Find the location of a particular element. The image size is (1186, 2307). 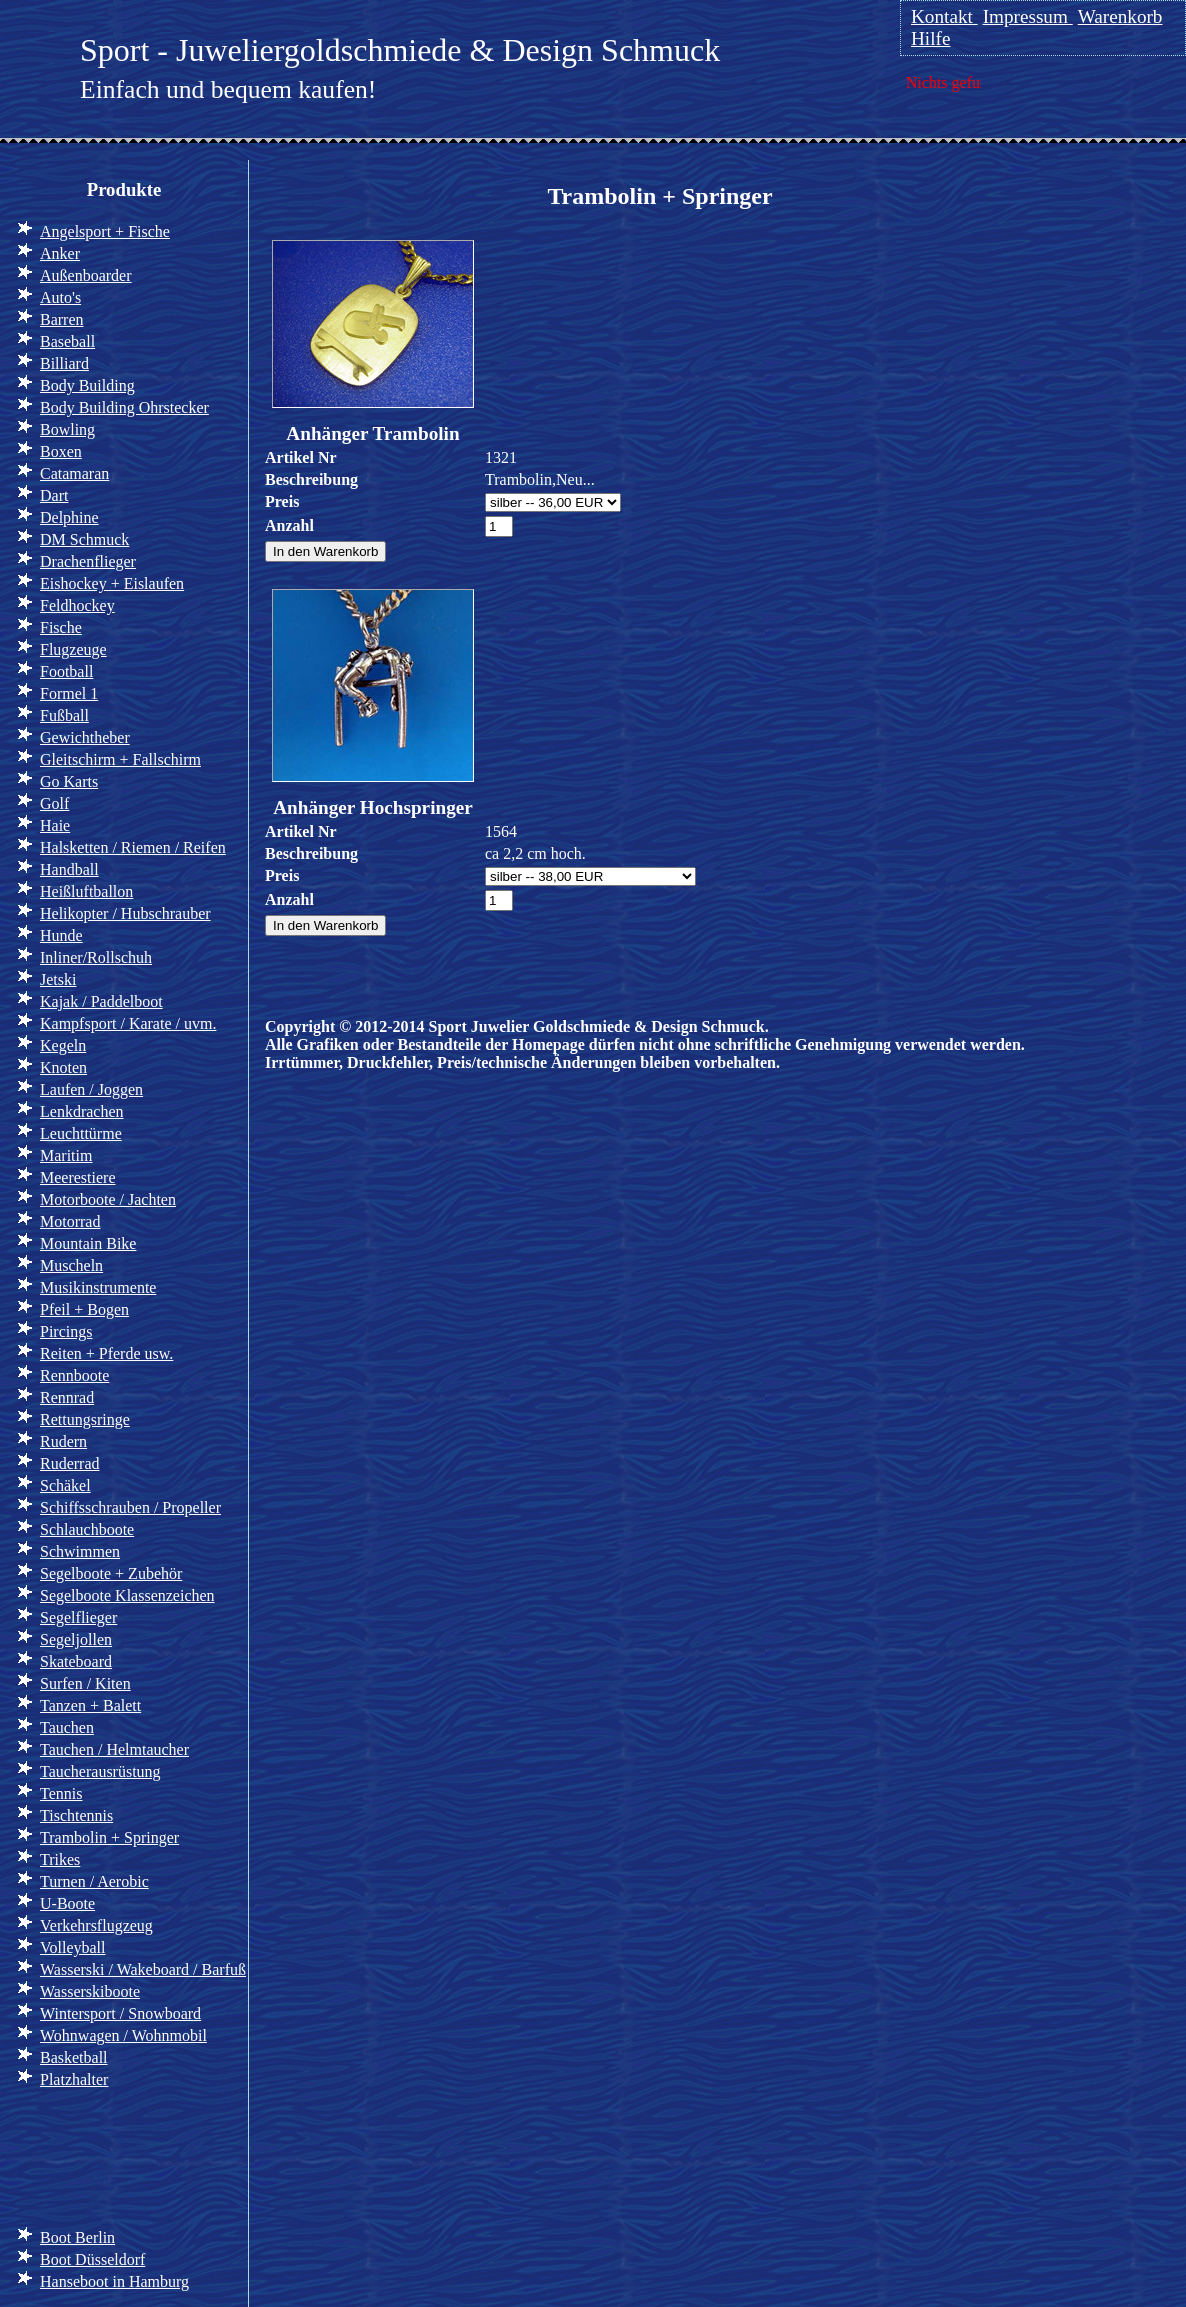

Motorrad is located at coordinates (70, 1221).